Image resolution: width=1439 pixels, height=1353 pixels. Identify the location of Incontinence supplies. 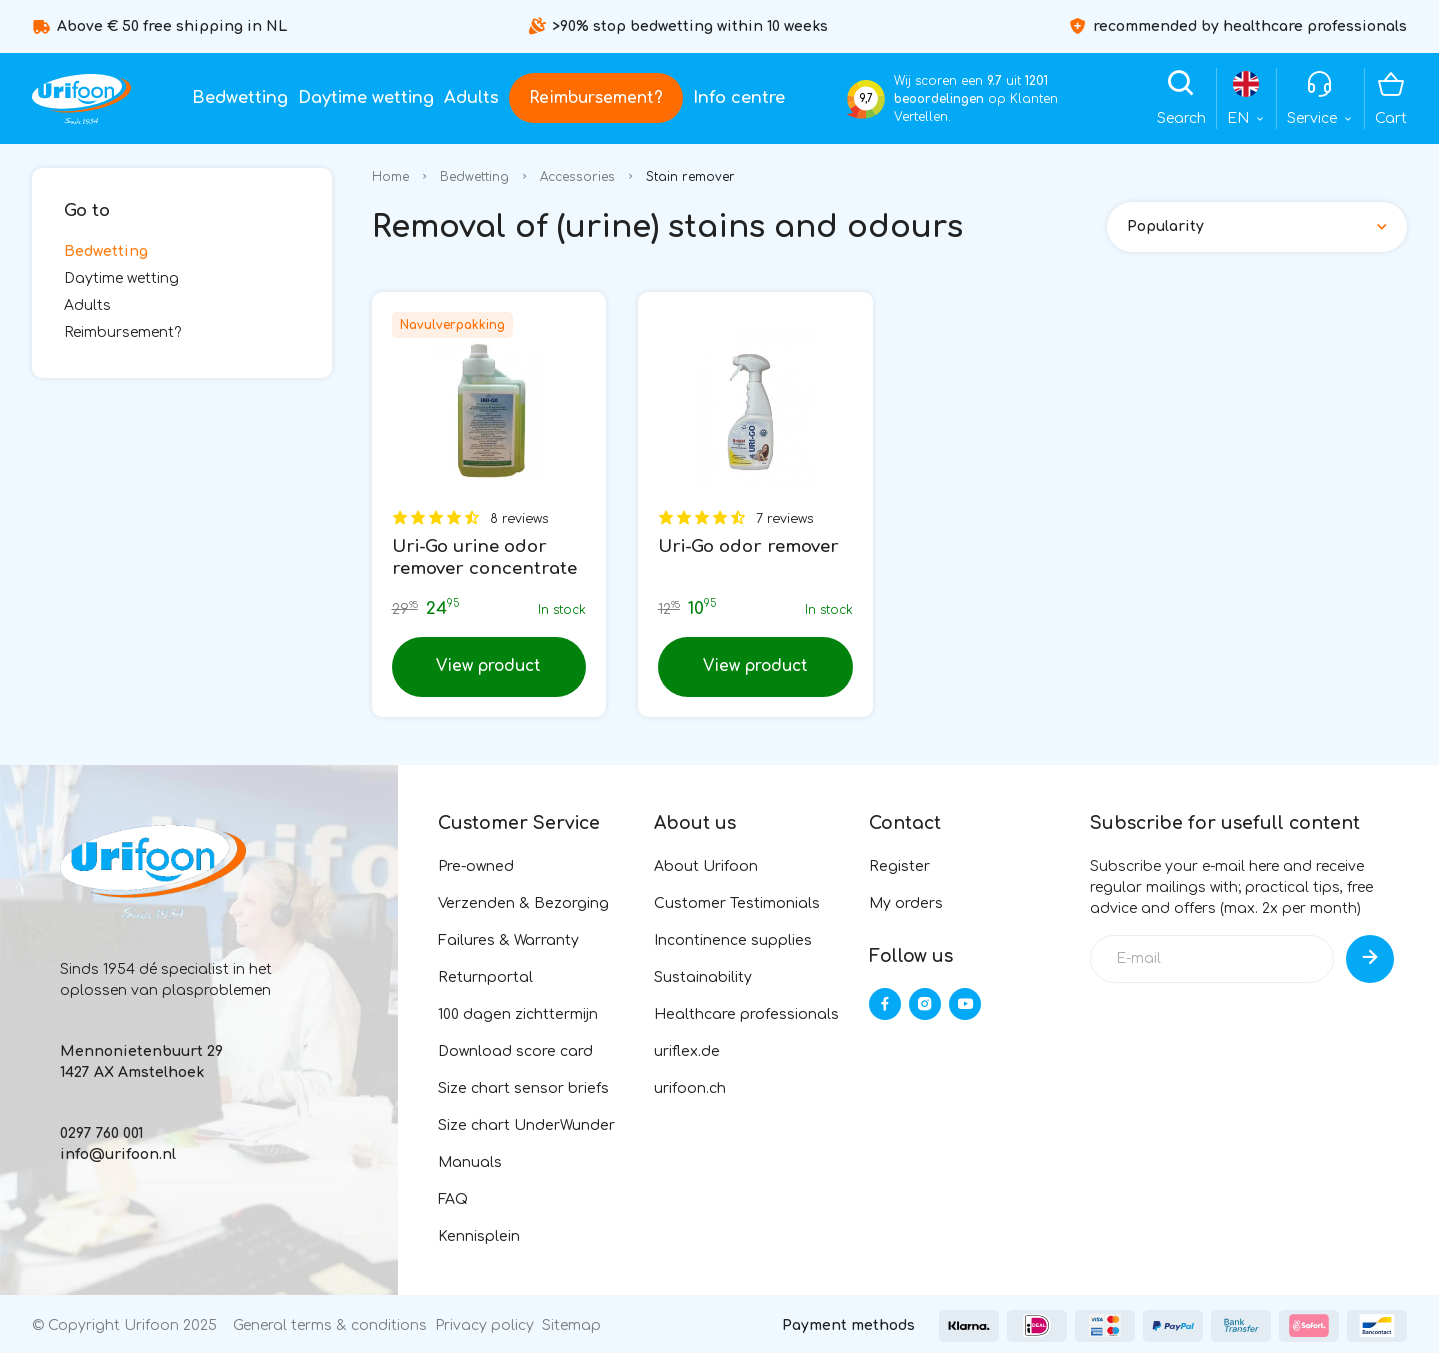
(733, 940).